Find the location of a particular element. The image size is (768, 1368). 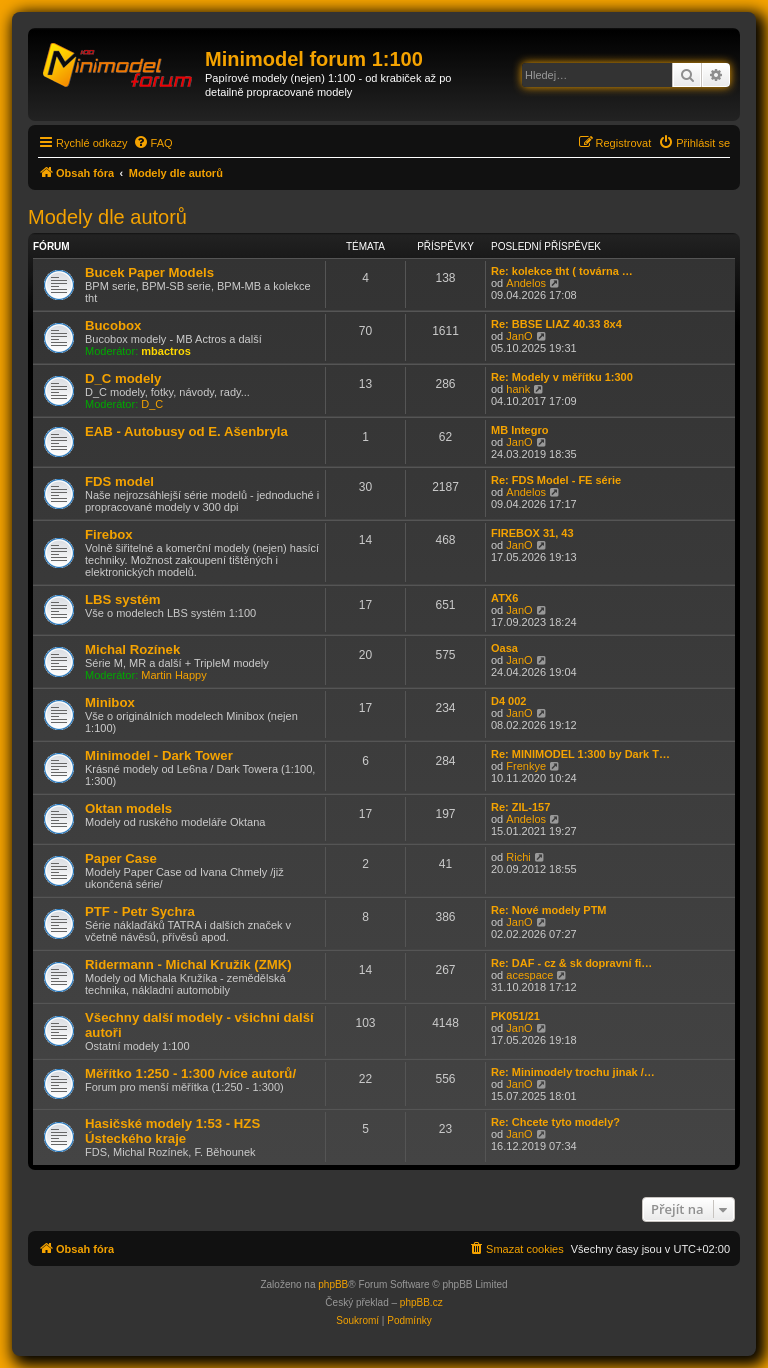

phpBB.cz is located at coordinates (421, 1302).